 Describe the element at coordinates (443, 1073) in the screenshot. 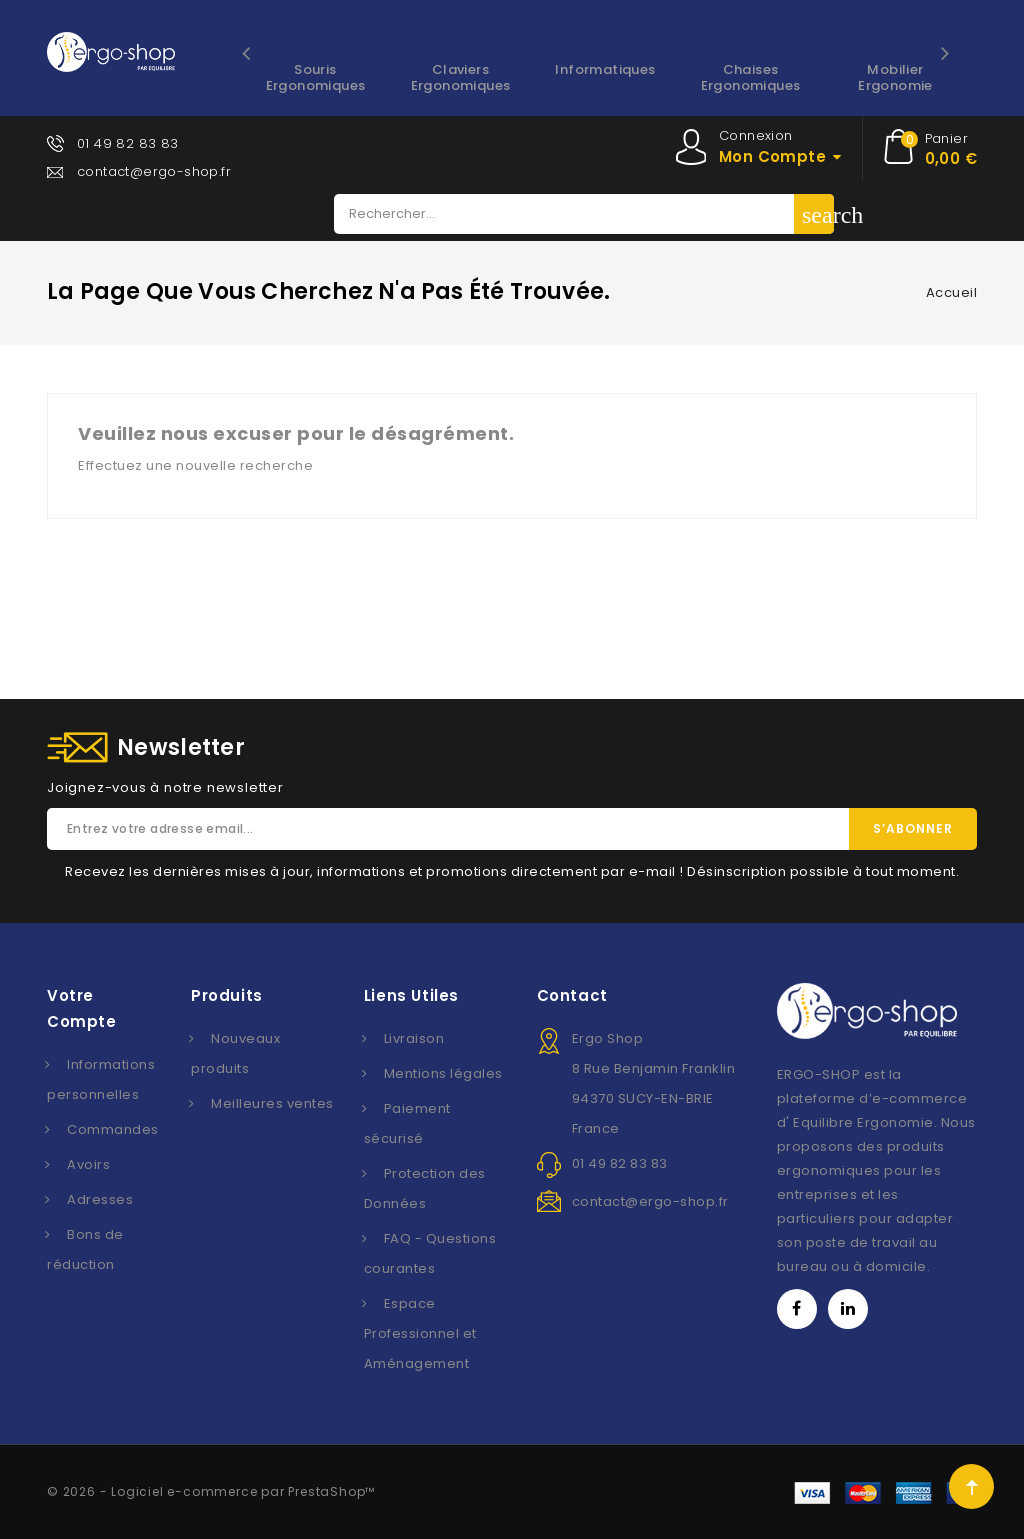

I see `Mentions légales` at that location.